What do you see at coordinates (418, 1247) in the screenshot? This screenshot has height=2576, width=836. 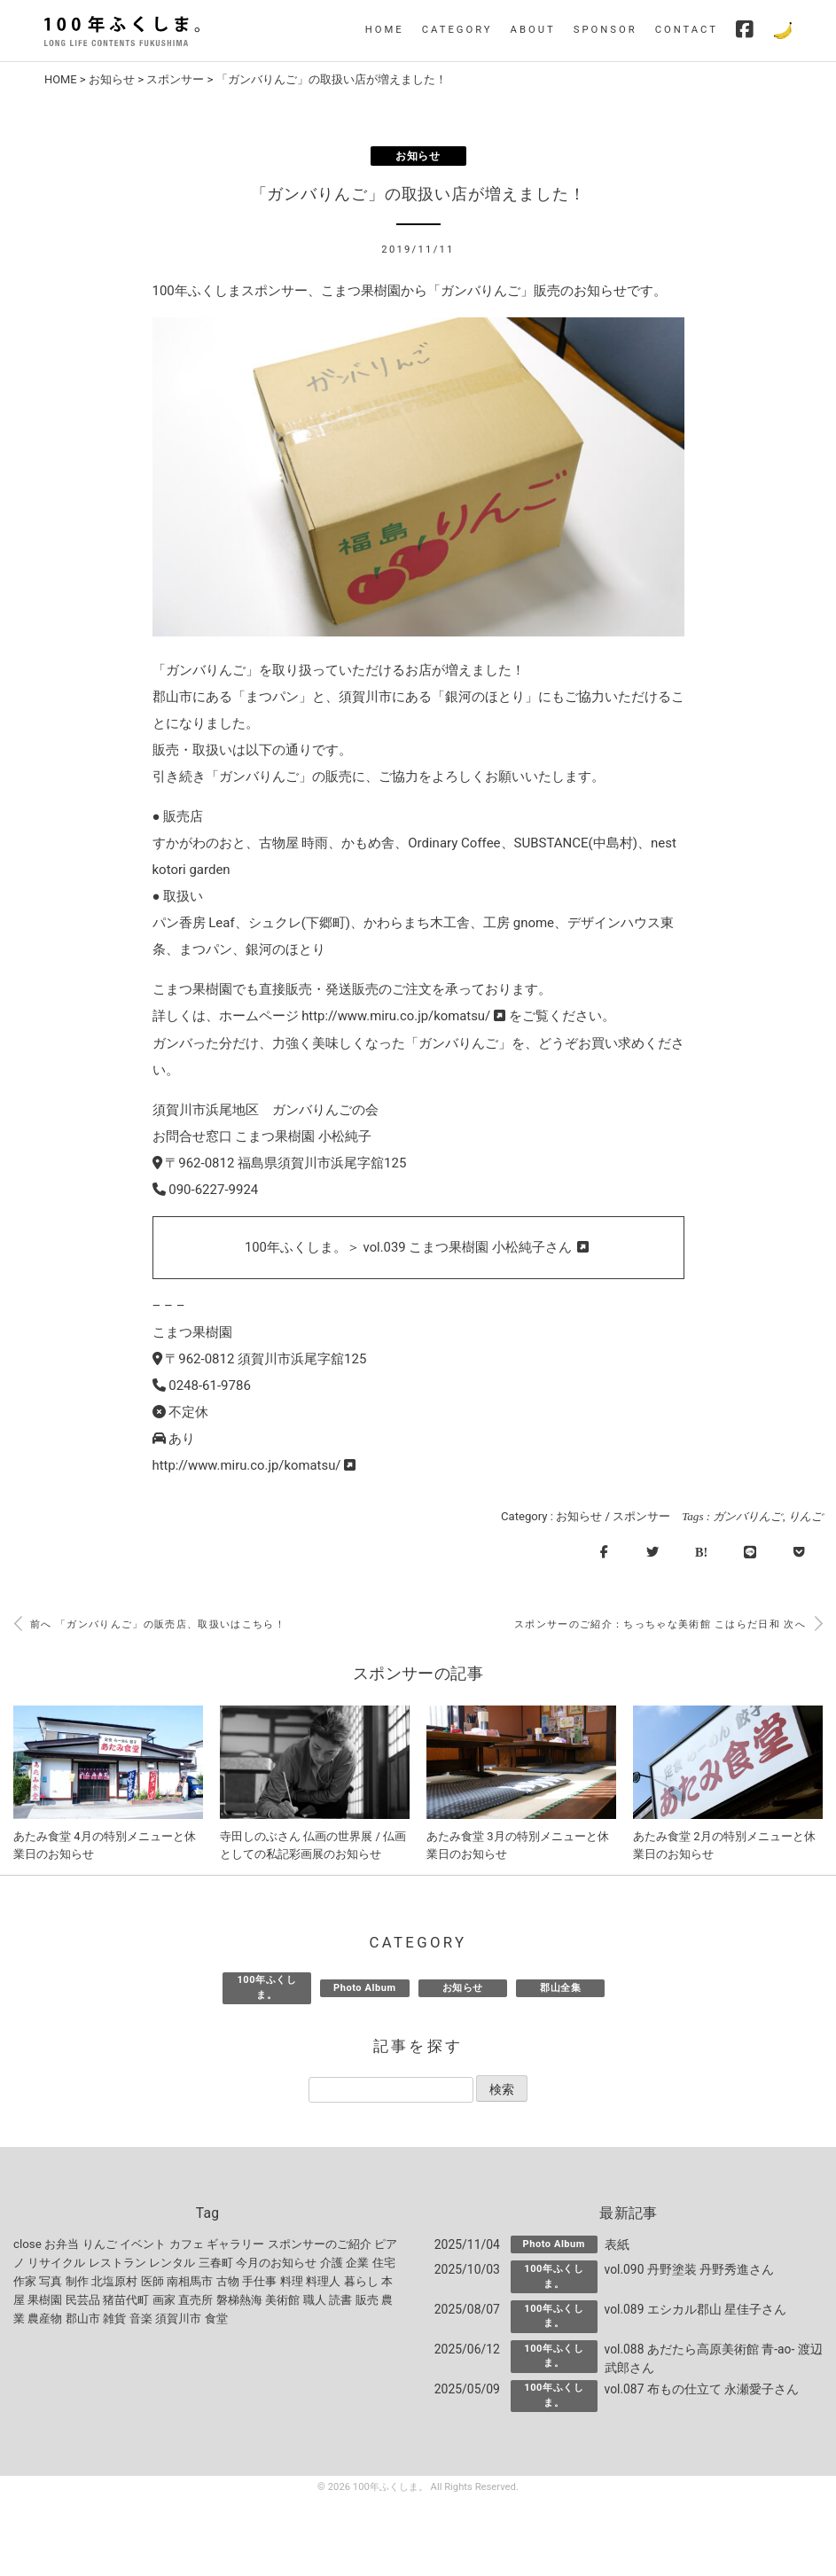 I see `100年ふくしま。＞ vol.039 こまつ果樹園 小松純子さん` at bounding box center [418, 1247].